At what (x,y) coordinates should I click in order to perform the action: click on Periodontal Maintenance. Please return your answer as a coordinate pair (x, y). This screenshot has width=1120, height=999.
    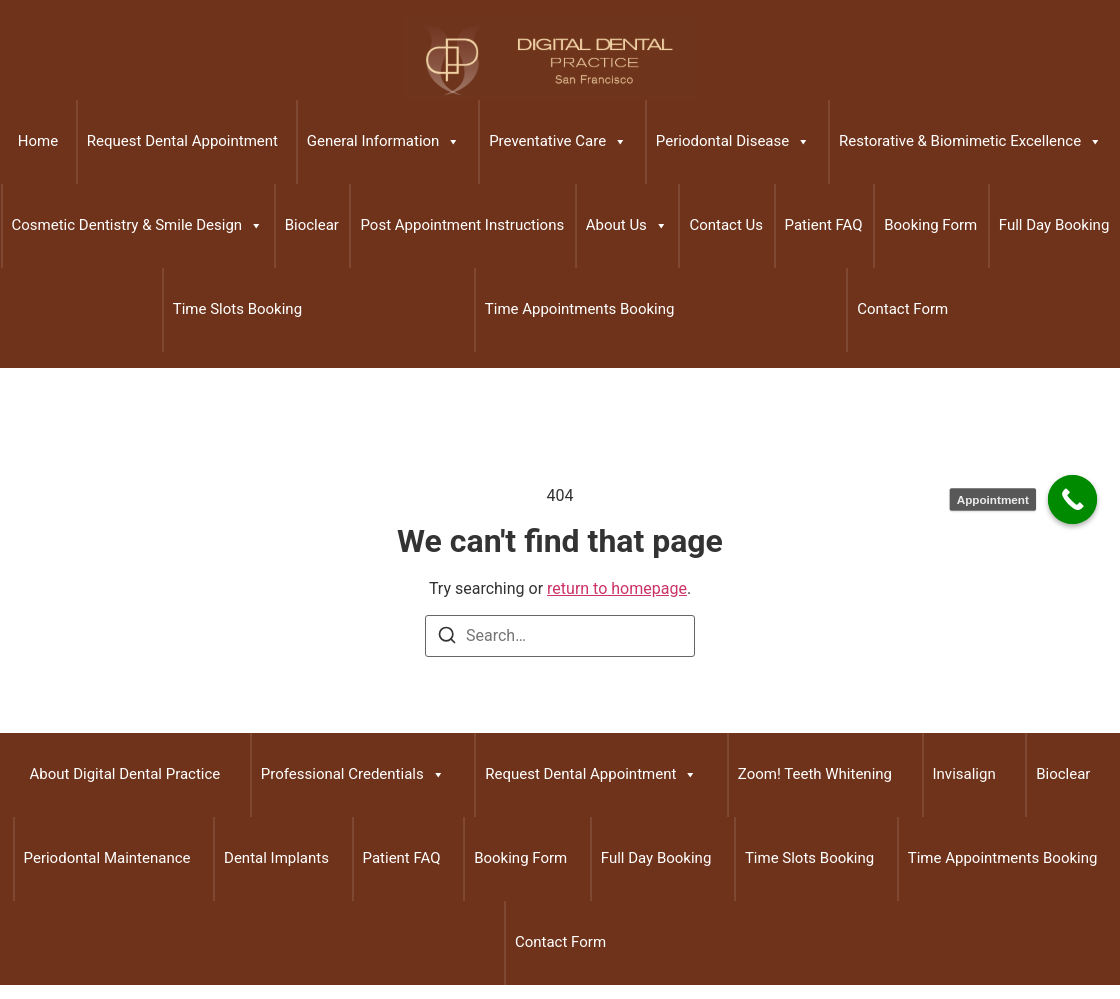
    Looking at the image, I should click on (107, 858).